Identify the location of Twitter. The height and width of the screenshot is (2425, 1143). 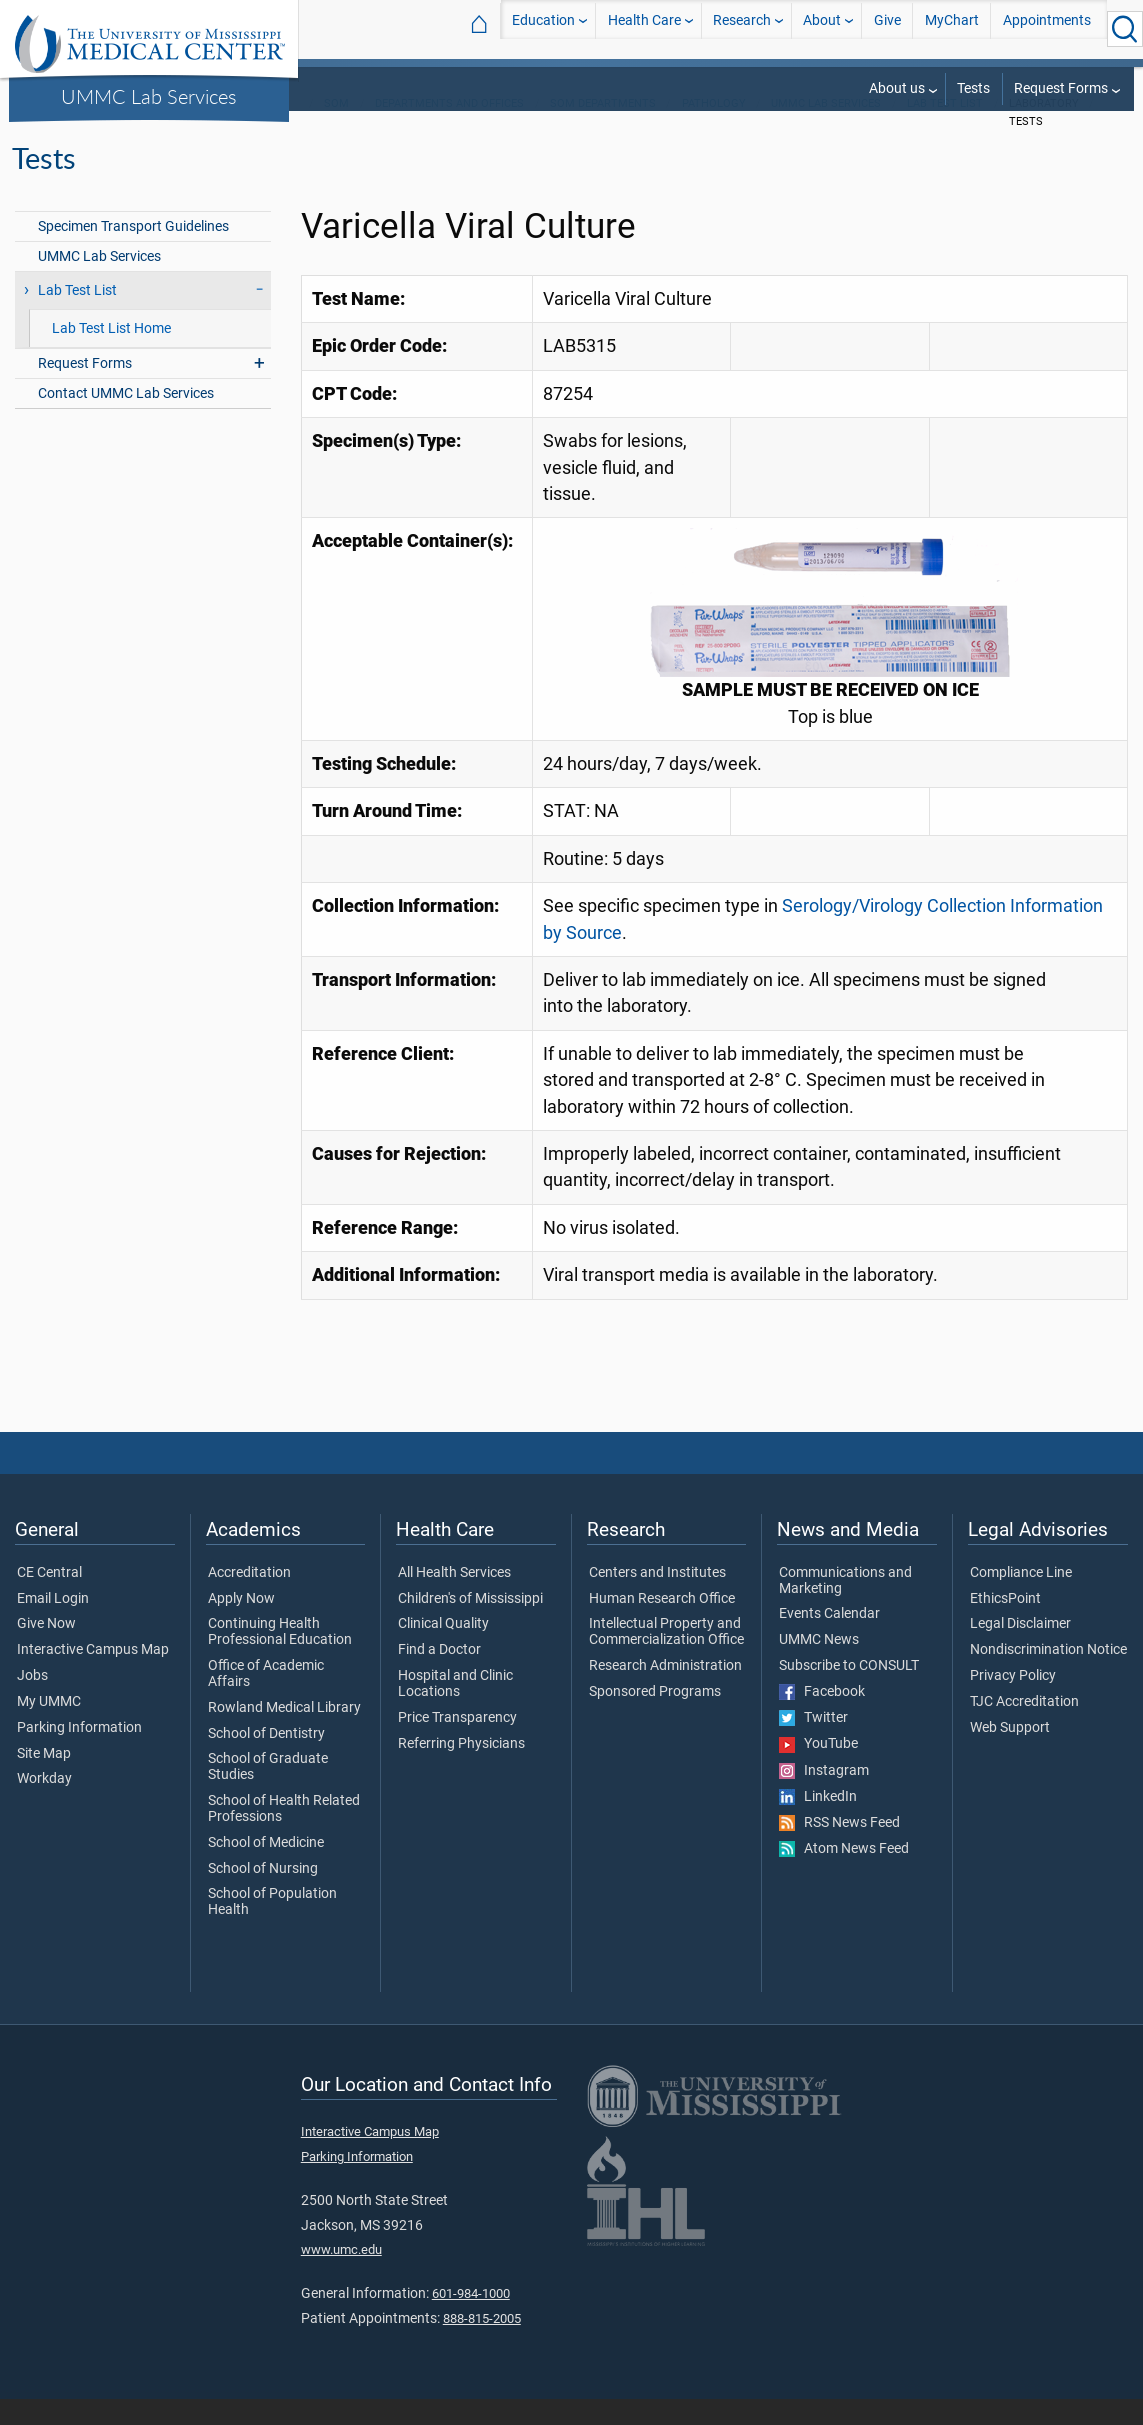
(813, 1744).